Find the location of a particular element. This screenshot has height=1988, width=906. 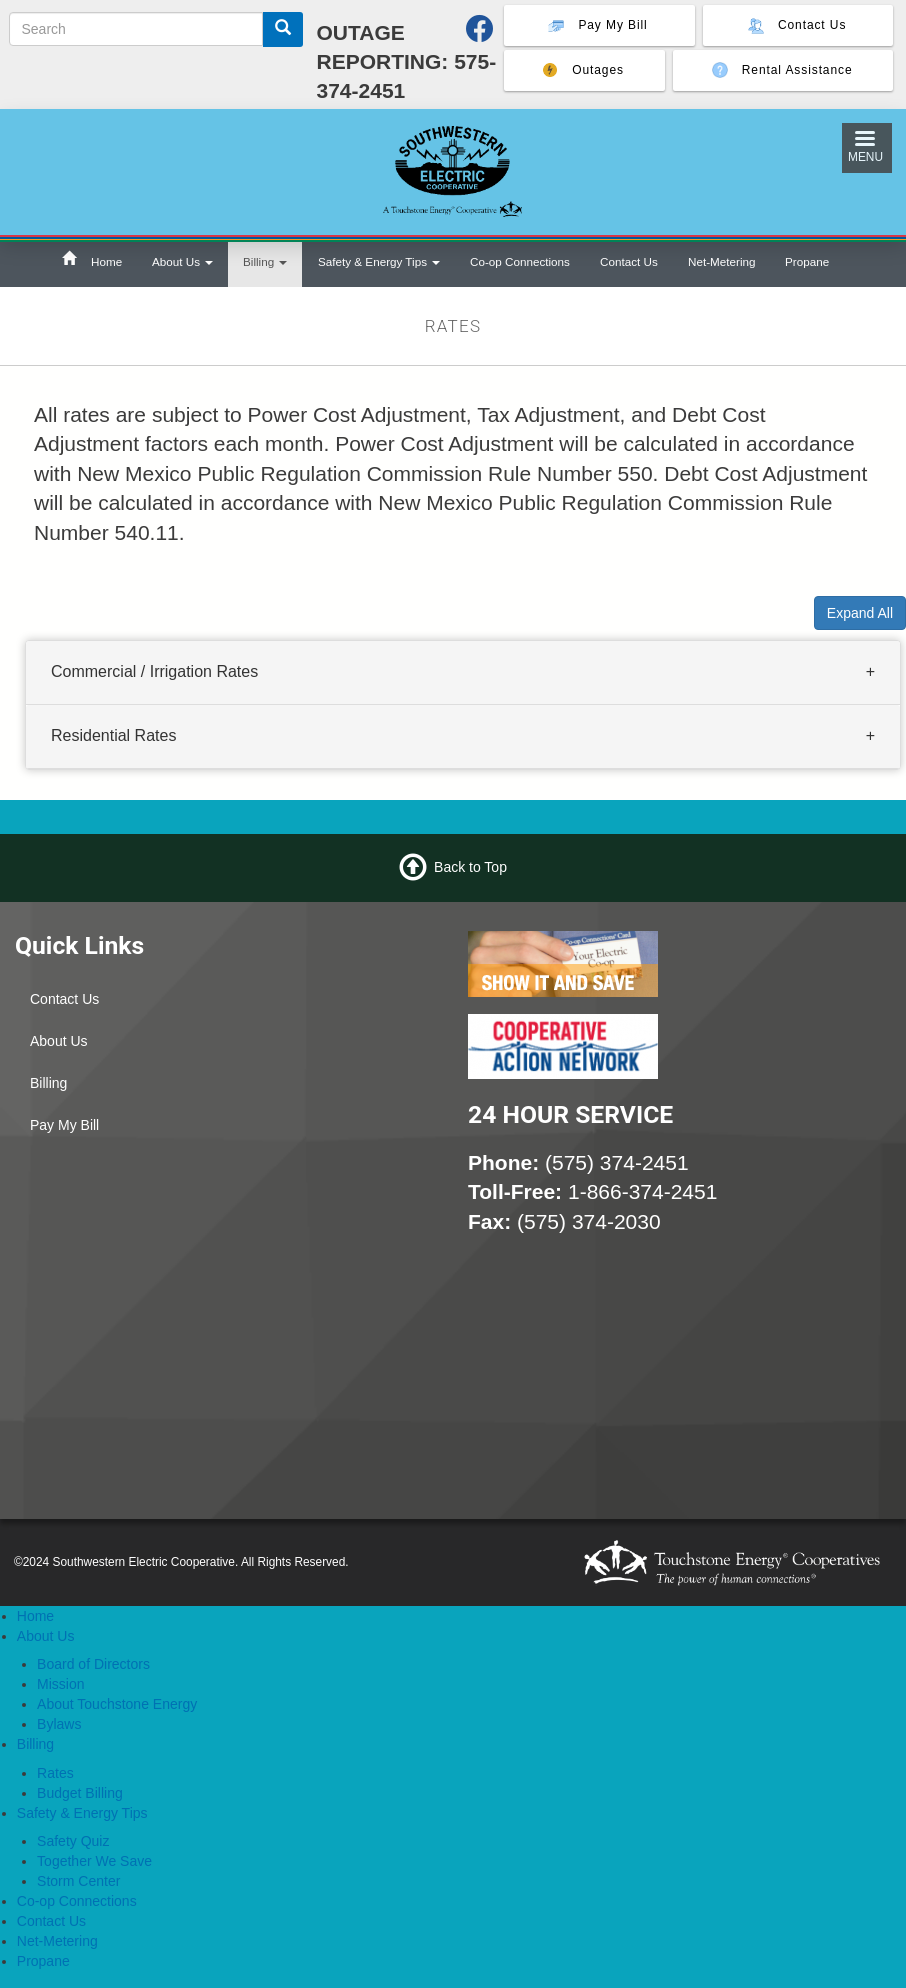

Mission is located at coordinates (60, 1684).